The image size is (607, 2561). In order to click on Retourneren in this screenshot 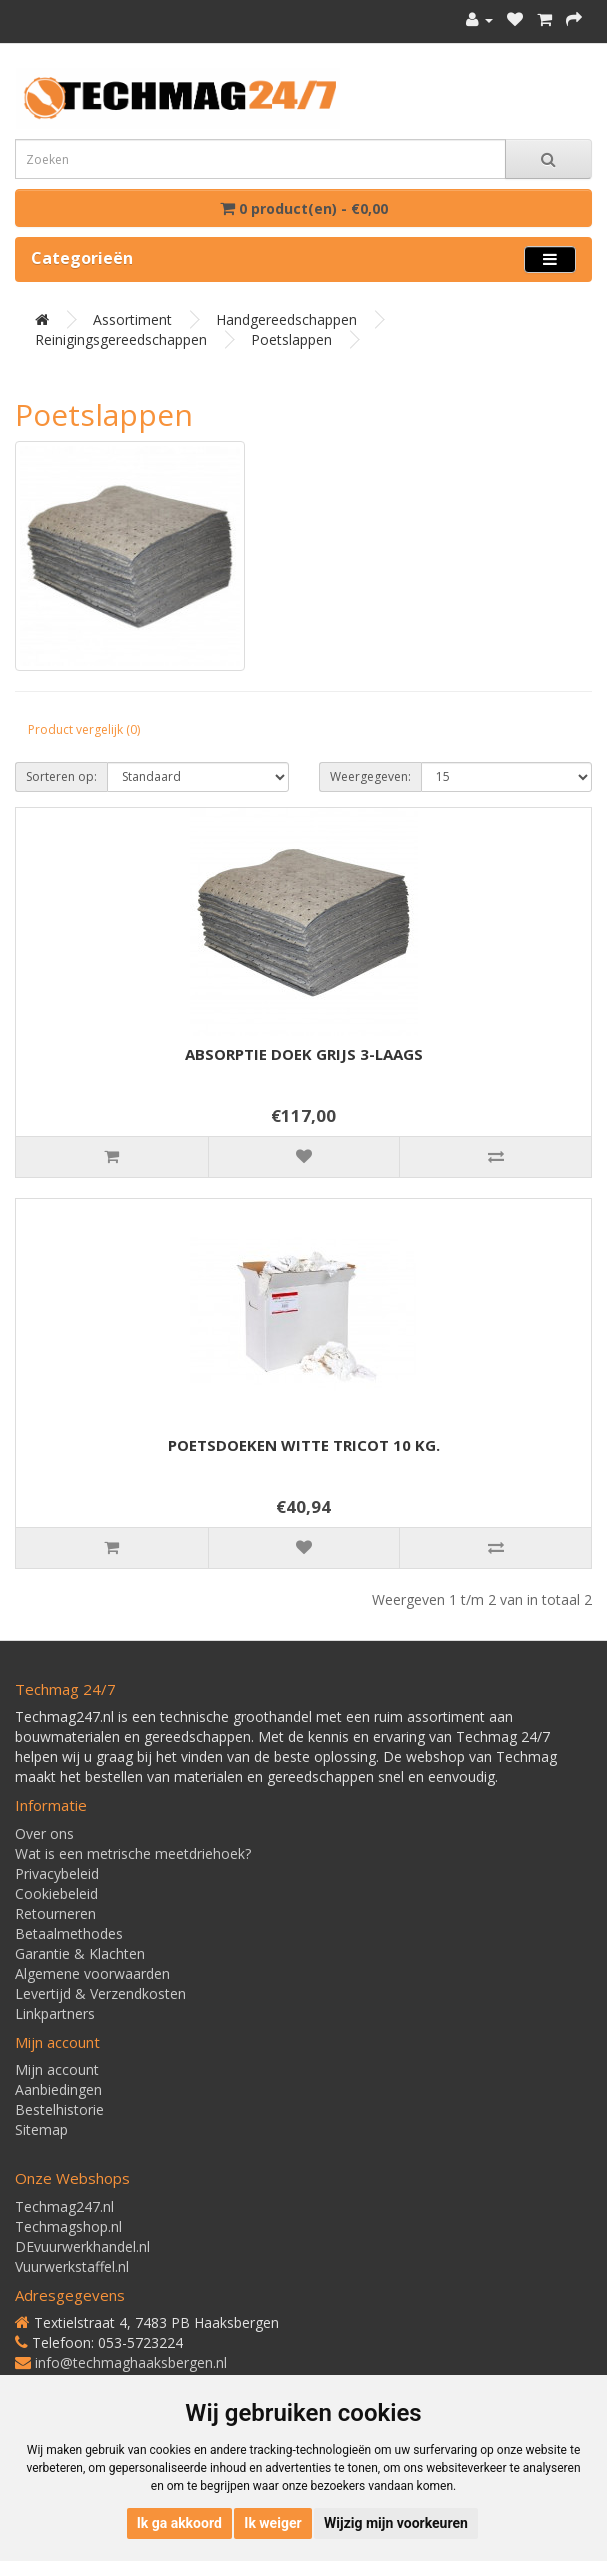, I will do `click(55, 1913)`.